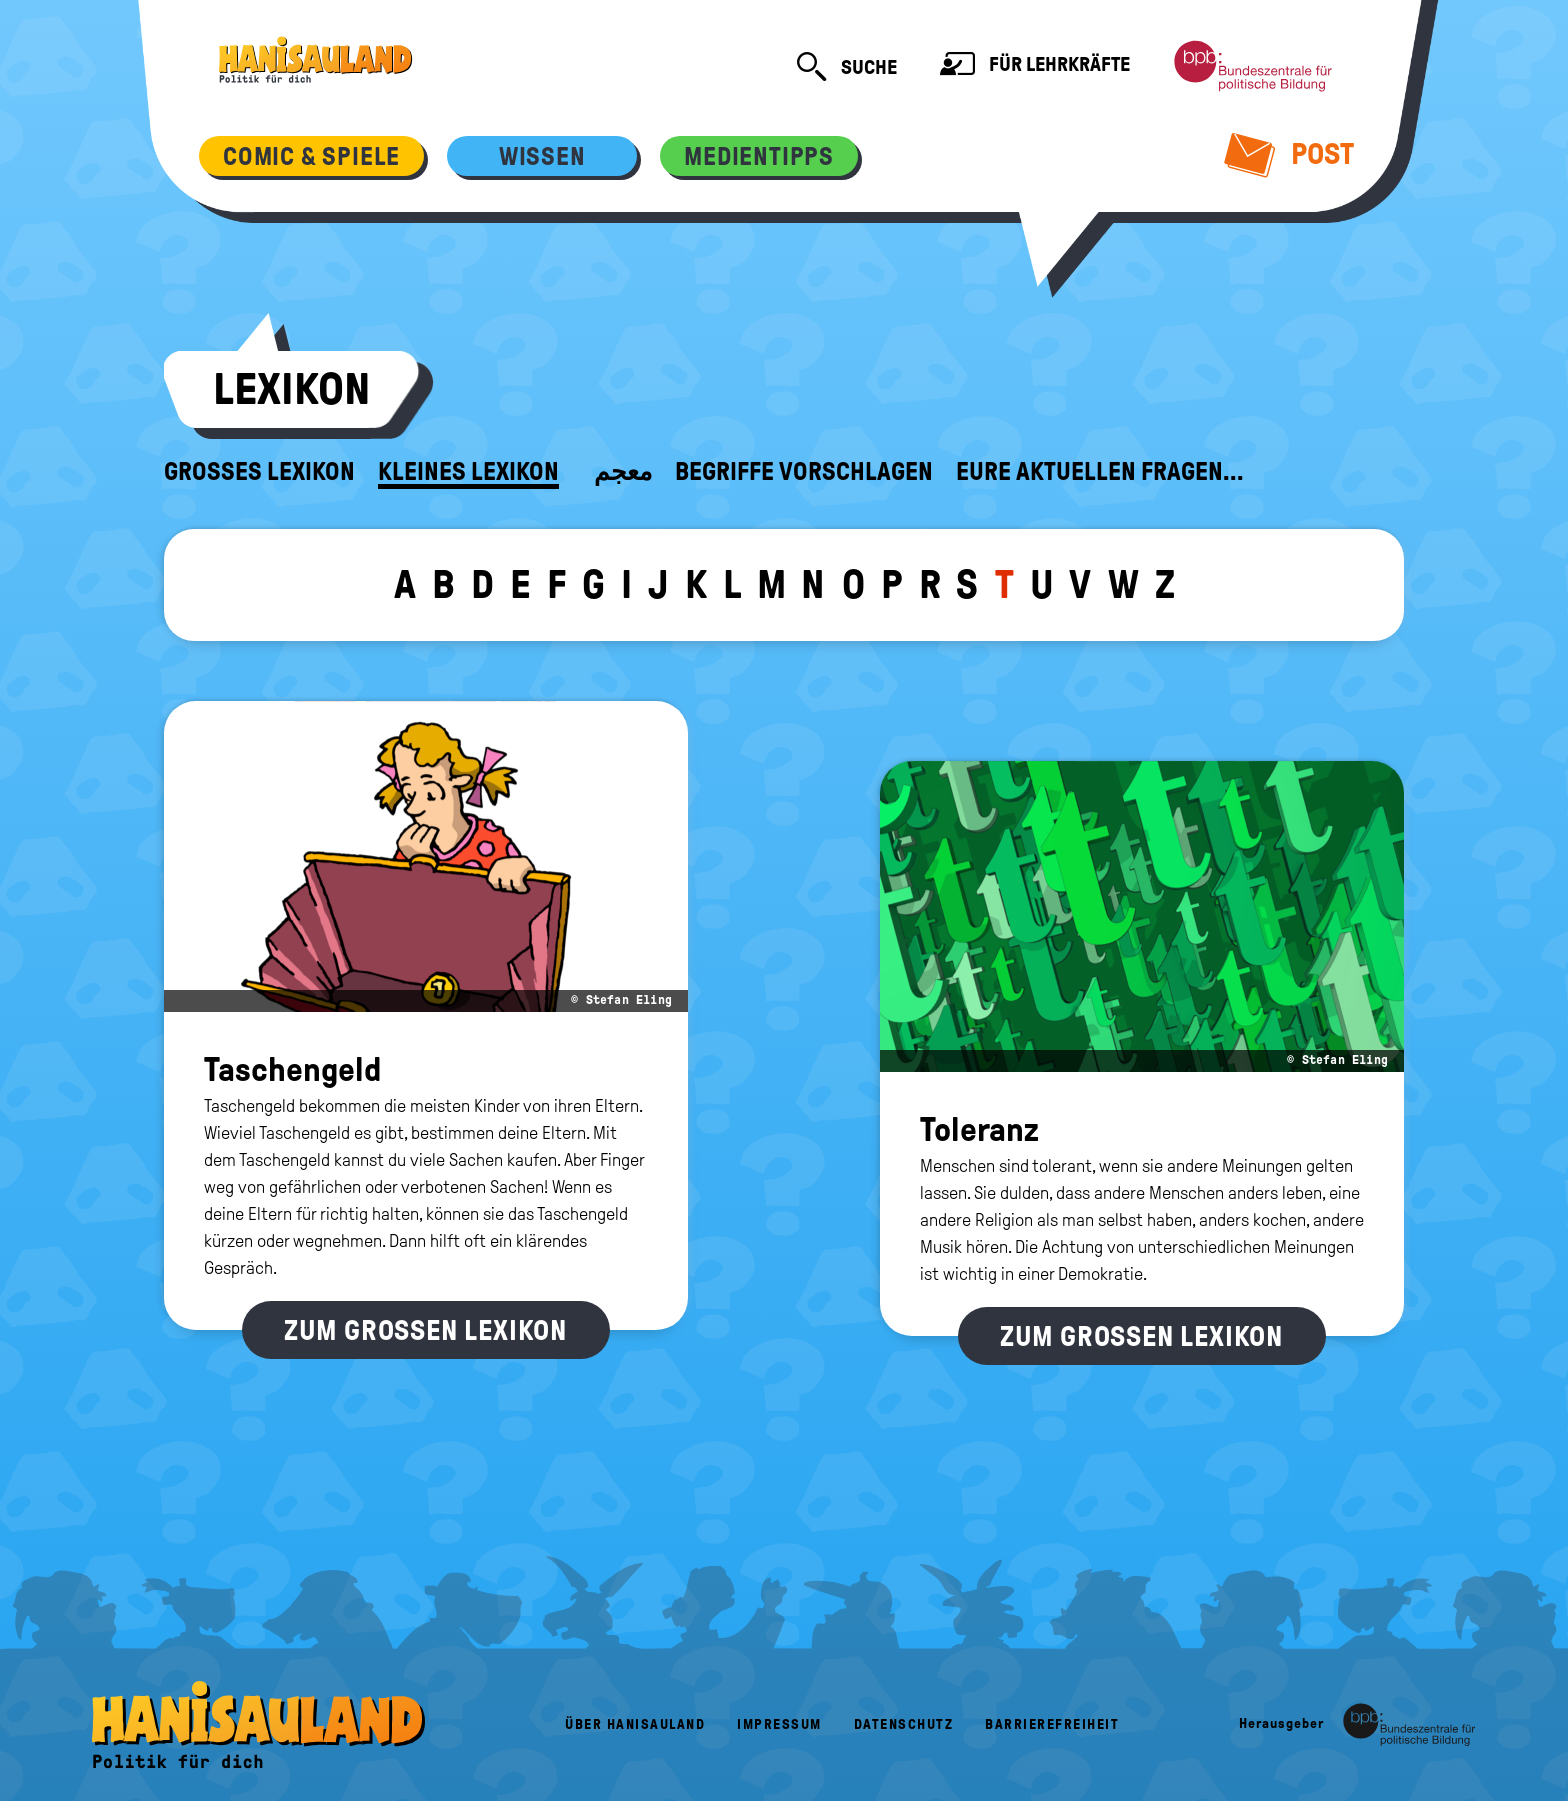 This screenshot has height=1802, width=1568. What do you see at coordinates (468, 472) in the screenshot?
I see `Kleines Lexikon` at bounding box center [468, 472].